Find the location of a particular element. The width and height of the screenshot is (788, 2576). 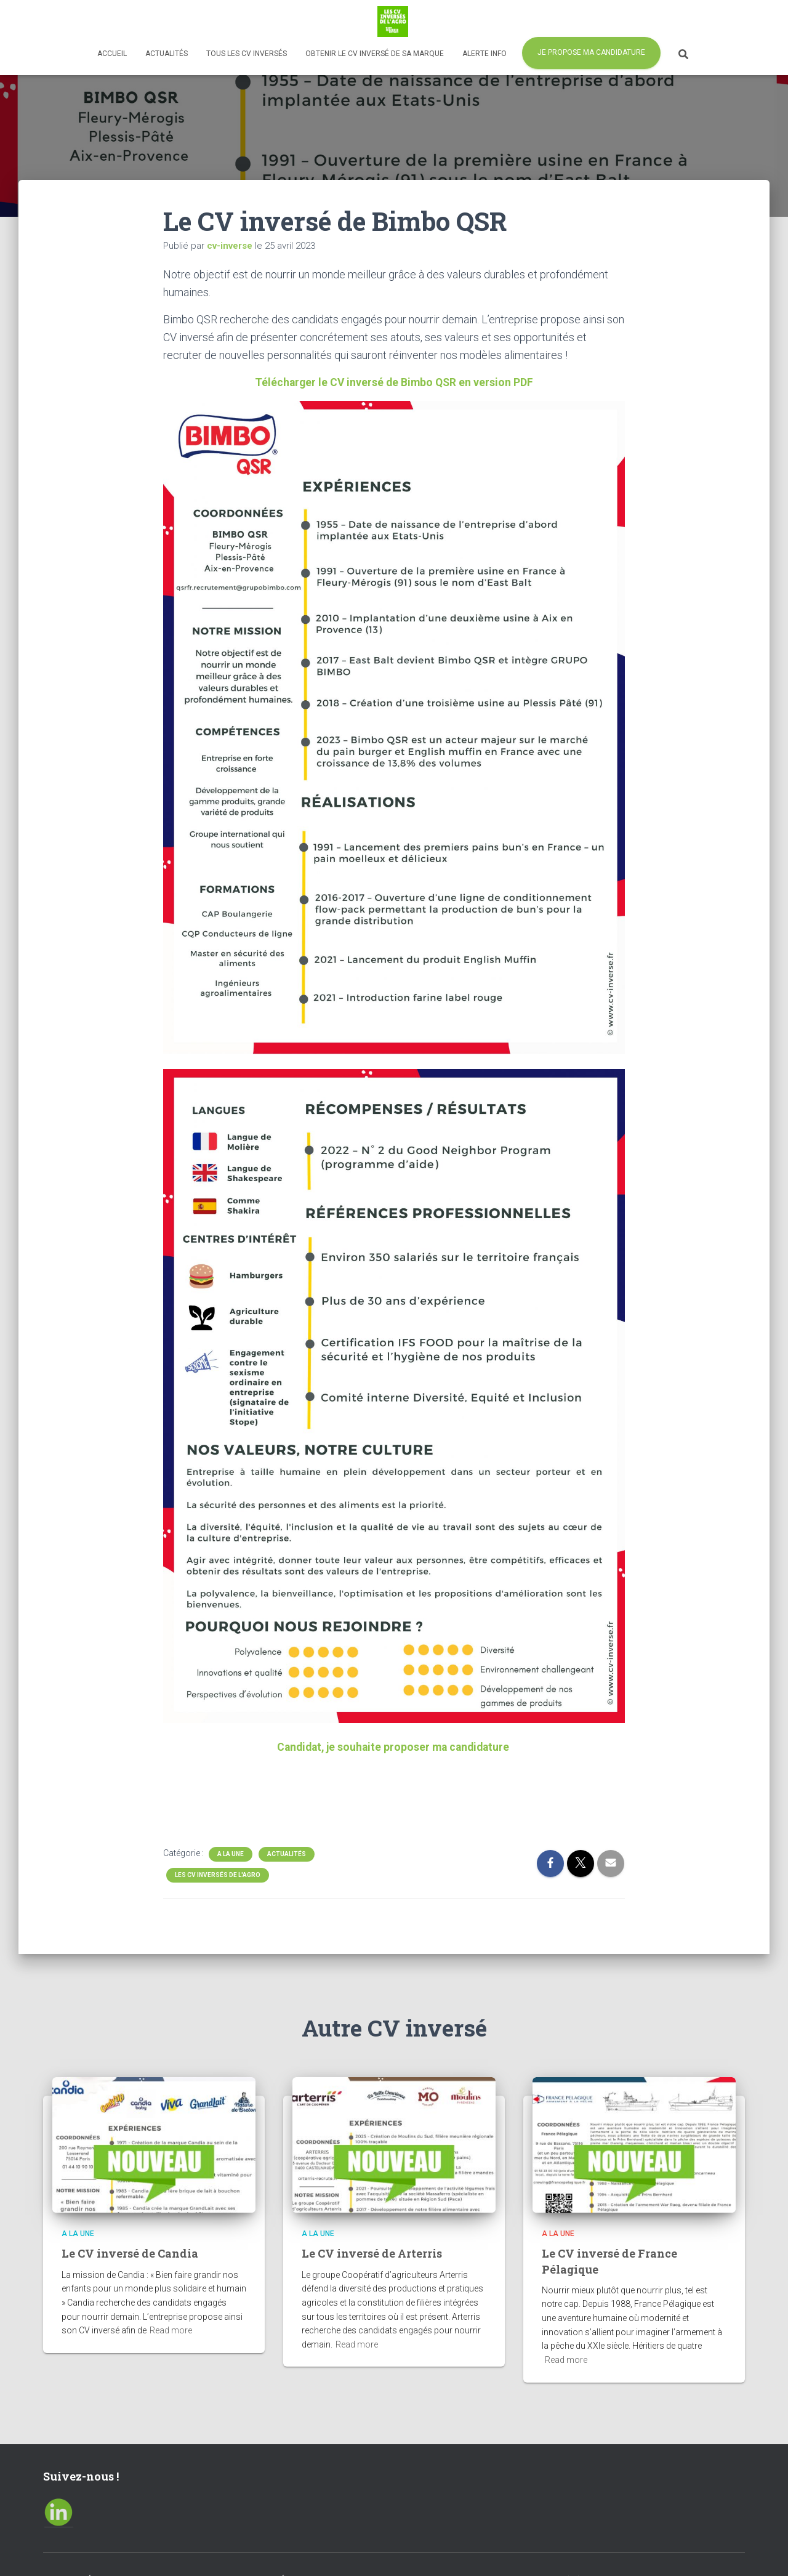

Je propose ma candidature is located at coordinates (591, 52).